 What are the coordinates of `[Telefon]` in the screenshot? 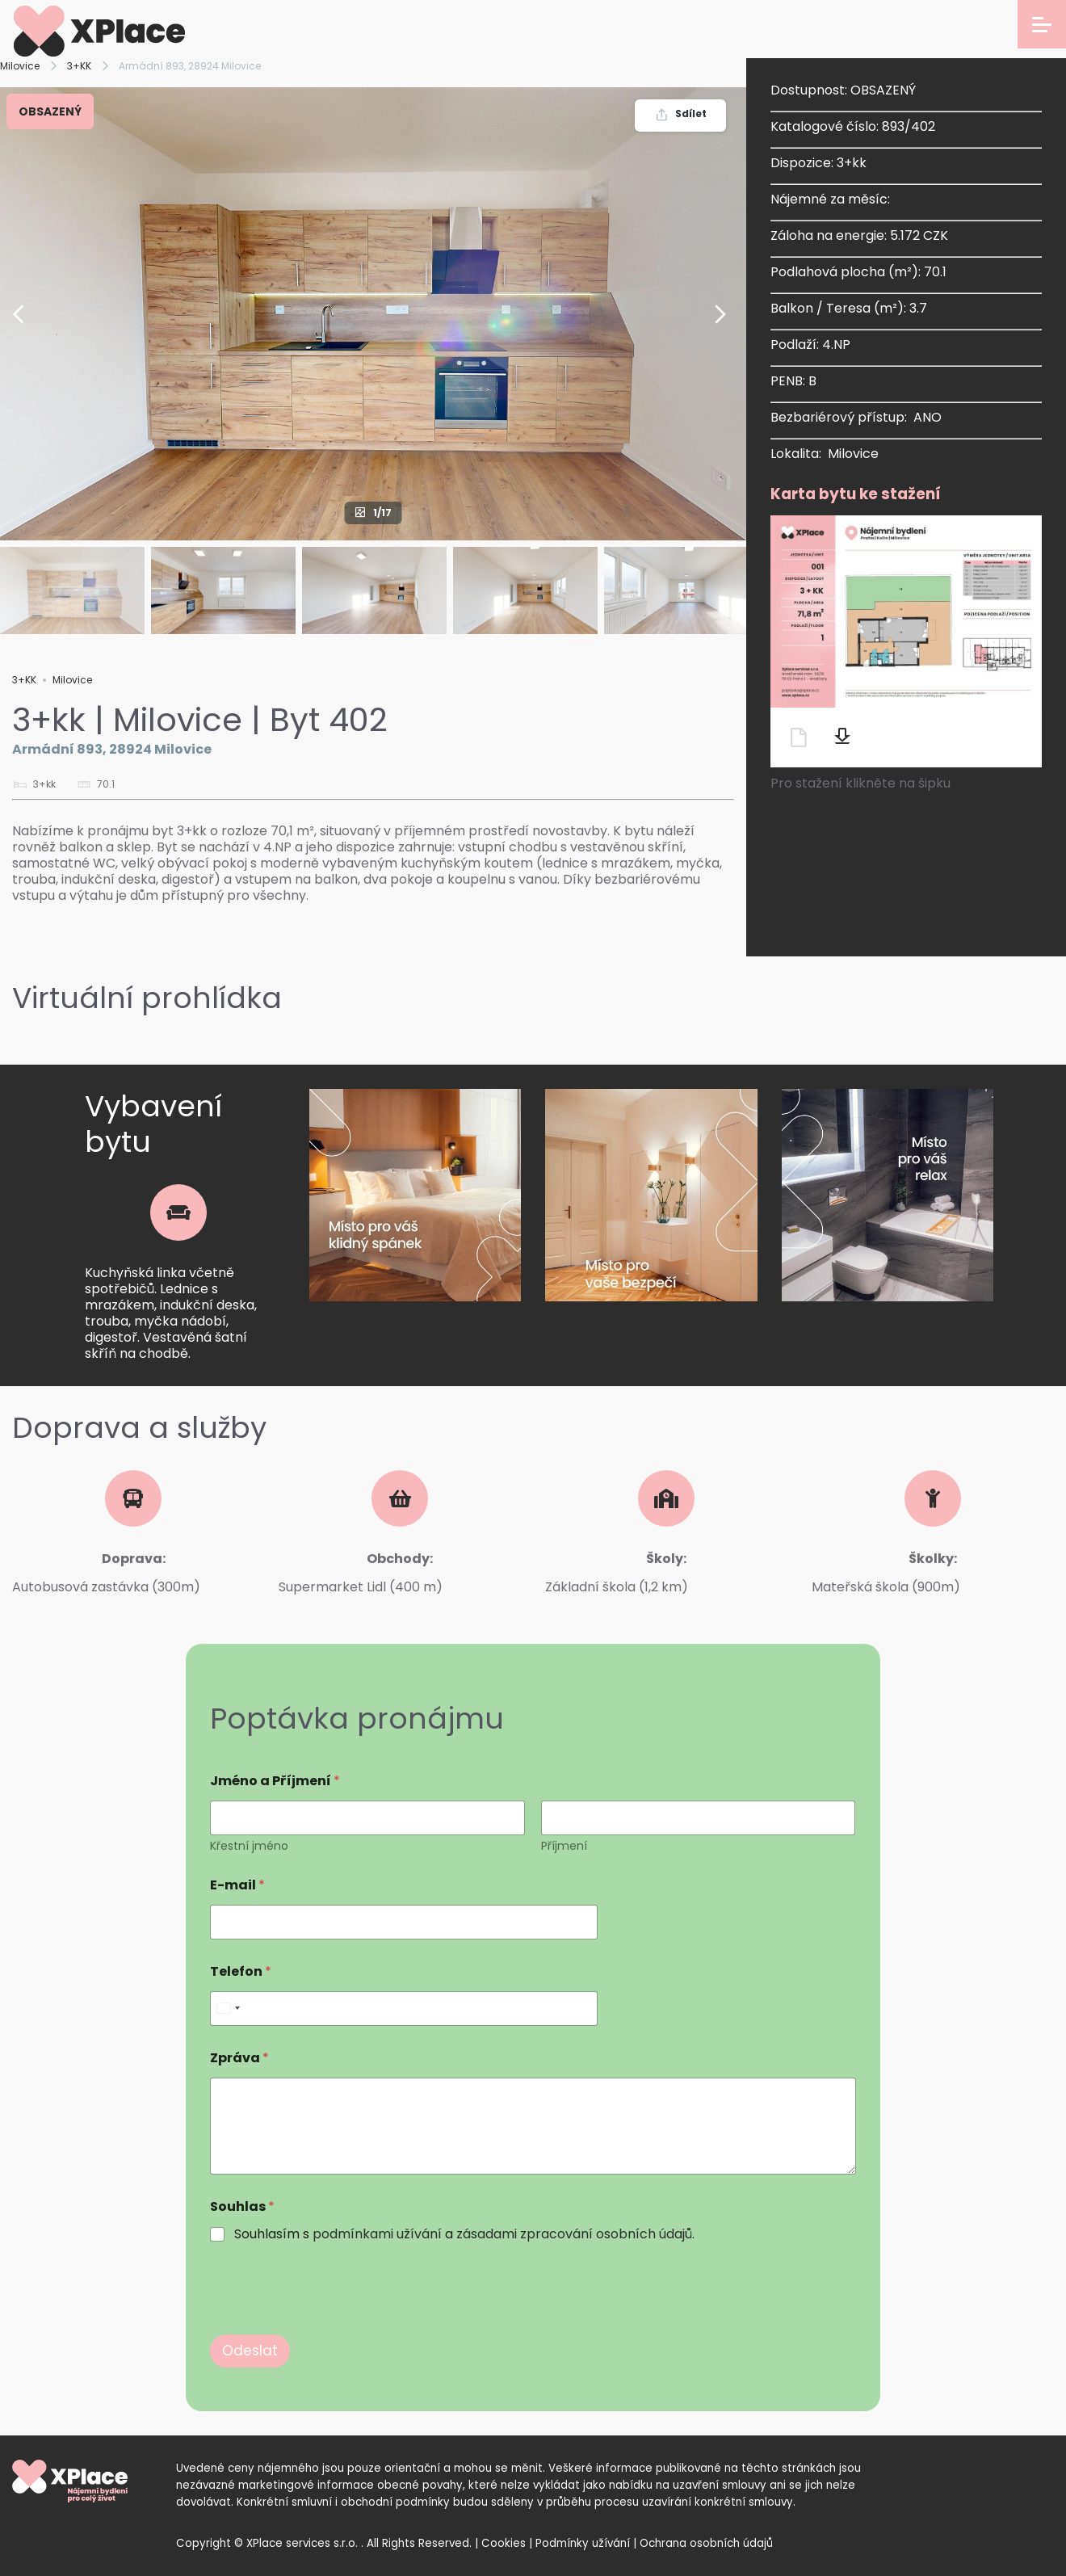 It's located at (404, 2008).